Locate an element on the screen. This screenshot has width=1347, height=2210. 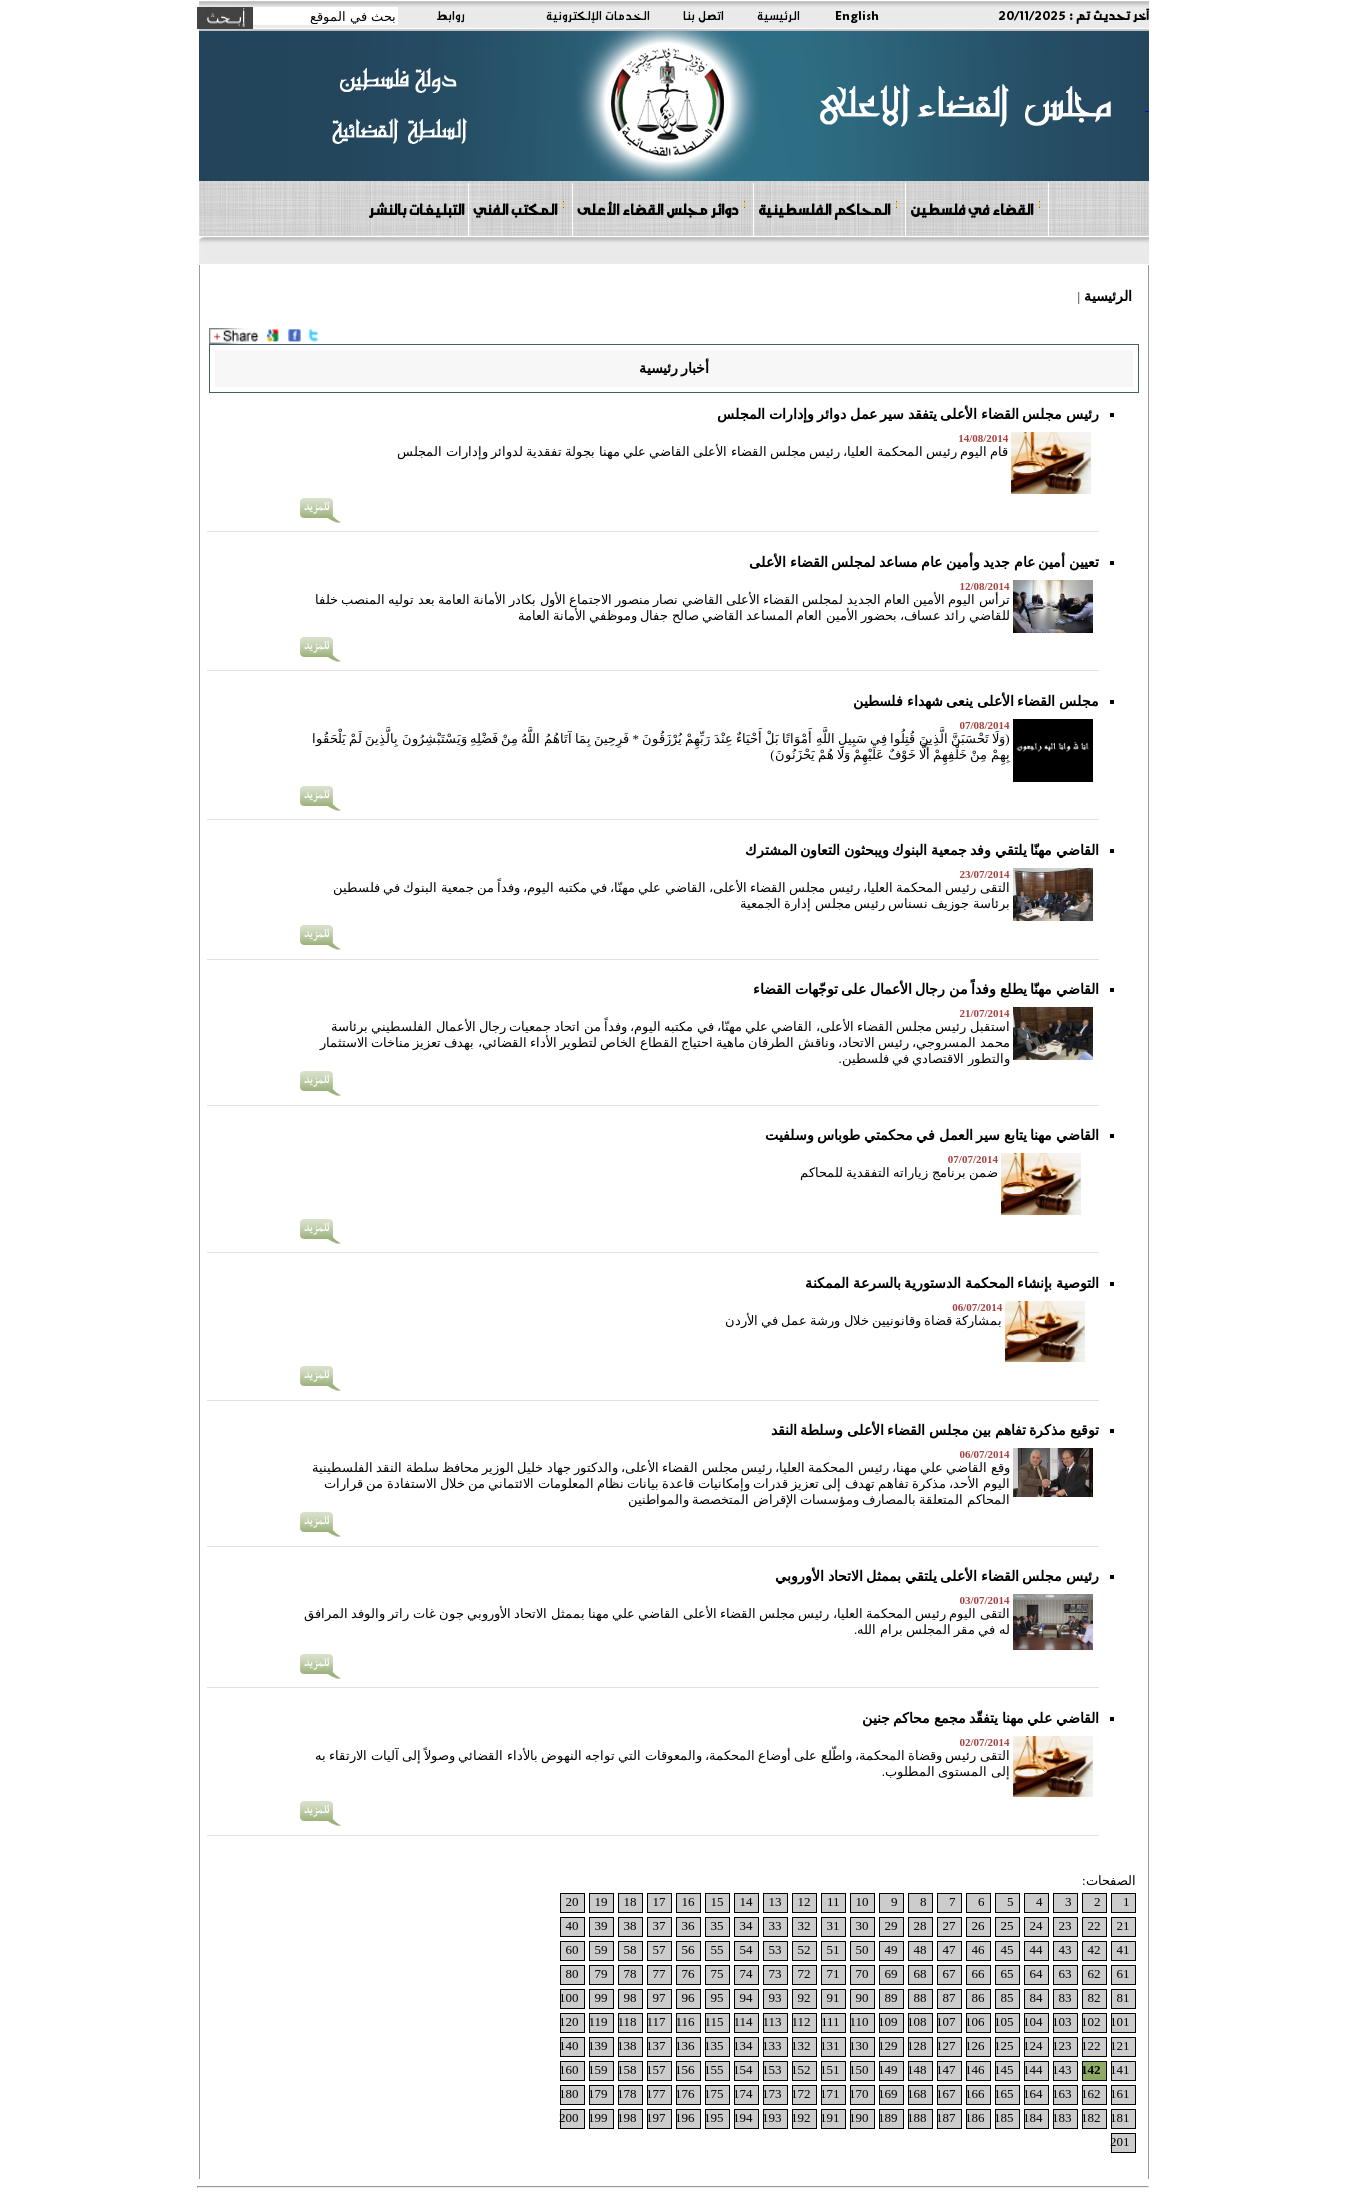
169 is located at coordinates (888, 2093).